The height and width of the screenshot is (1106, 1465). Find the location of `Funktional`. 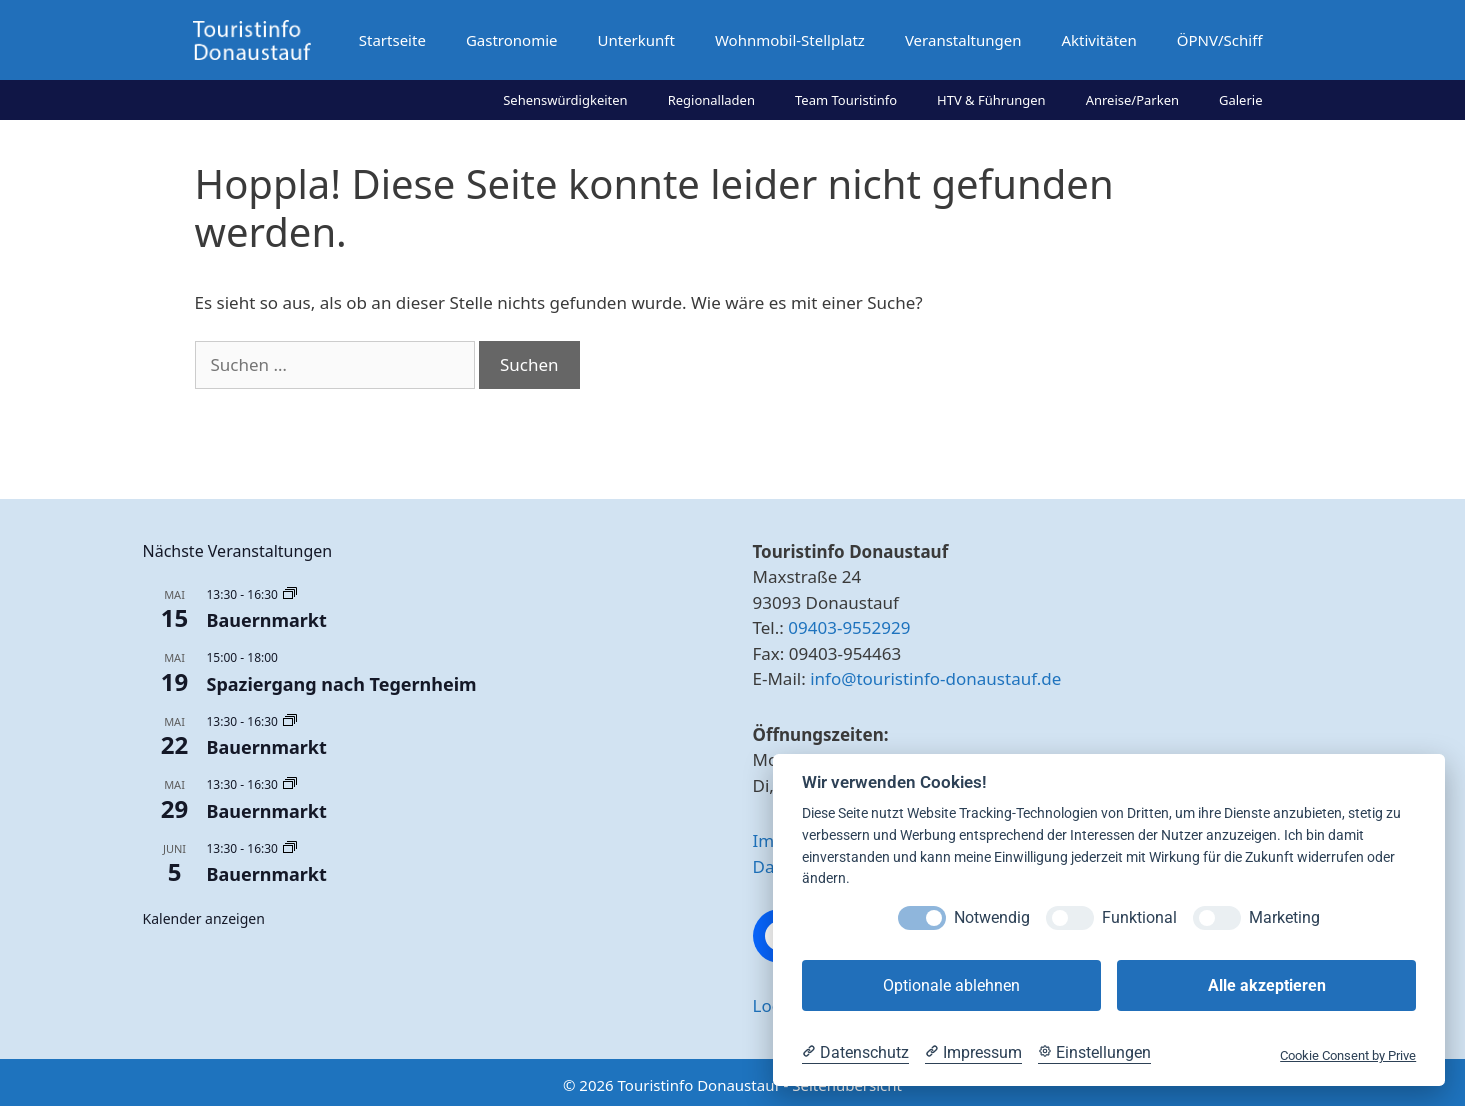

Funktional is located at coordinates (1139, 917).